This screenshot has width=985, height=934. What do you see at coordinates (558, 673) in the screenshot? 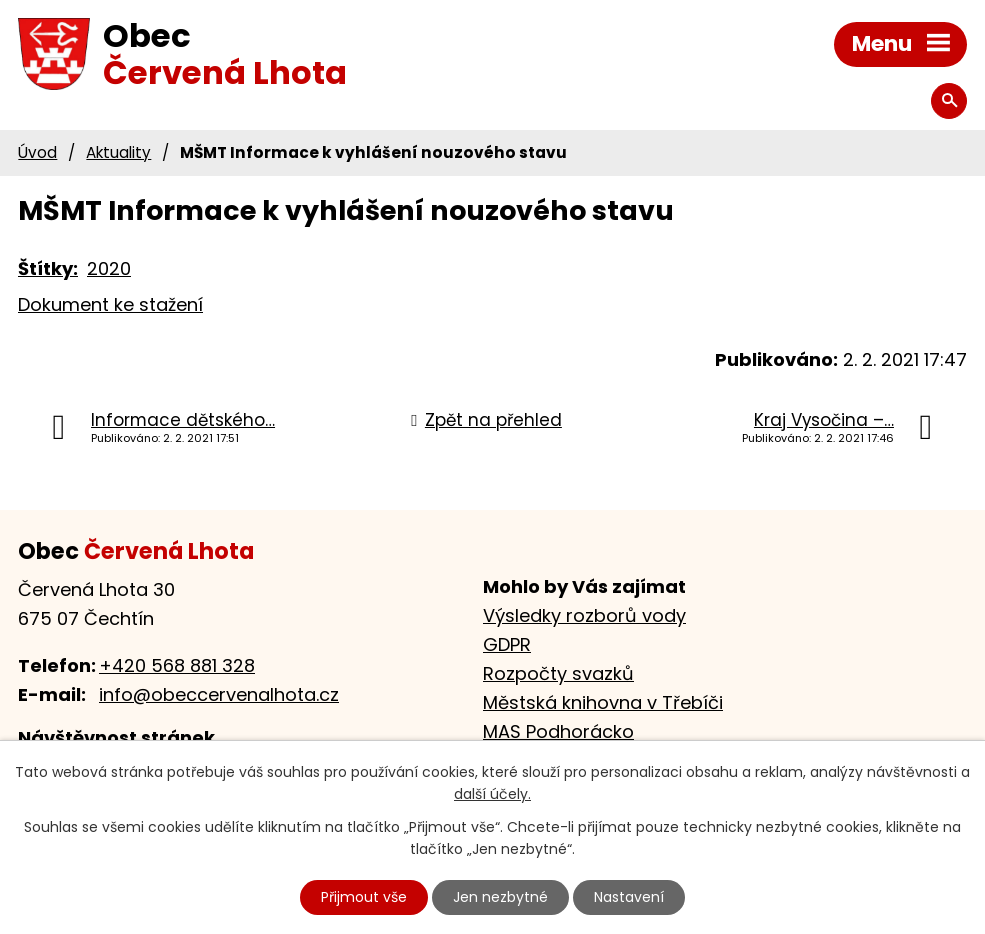
I see `Rozpočty svazků` at bounding box center [558, 673].